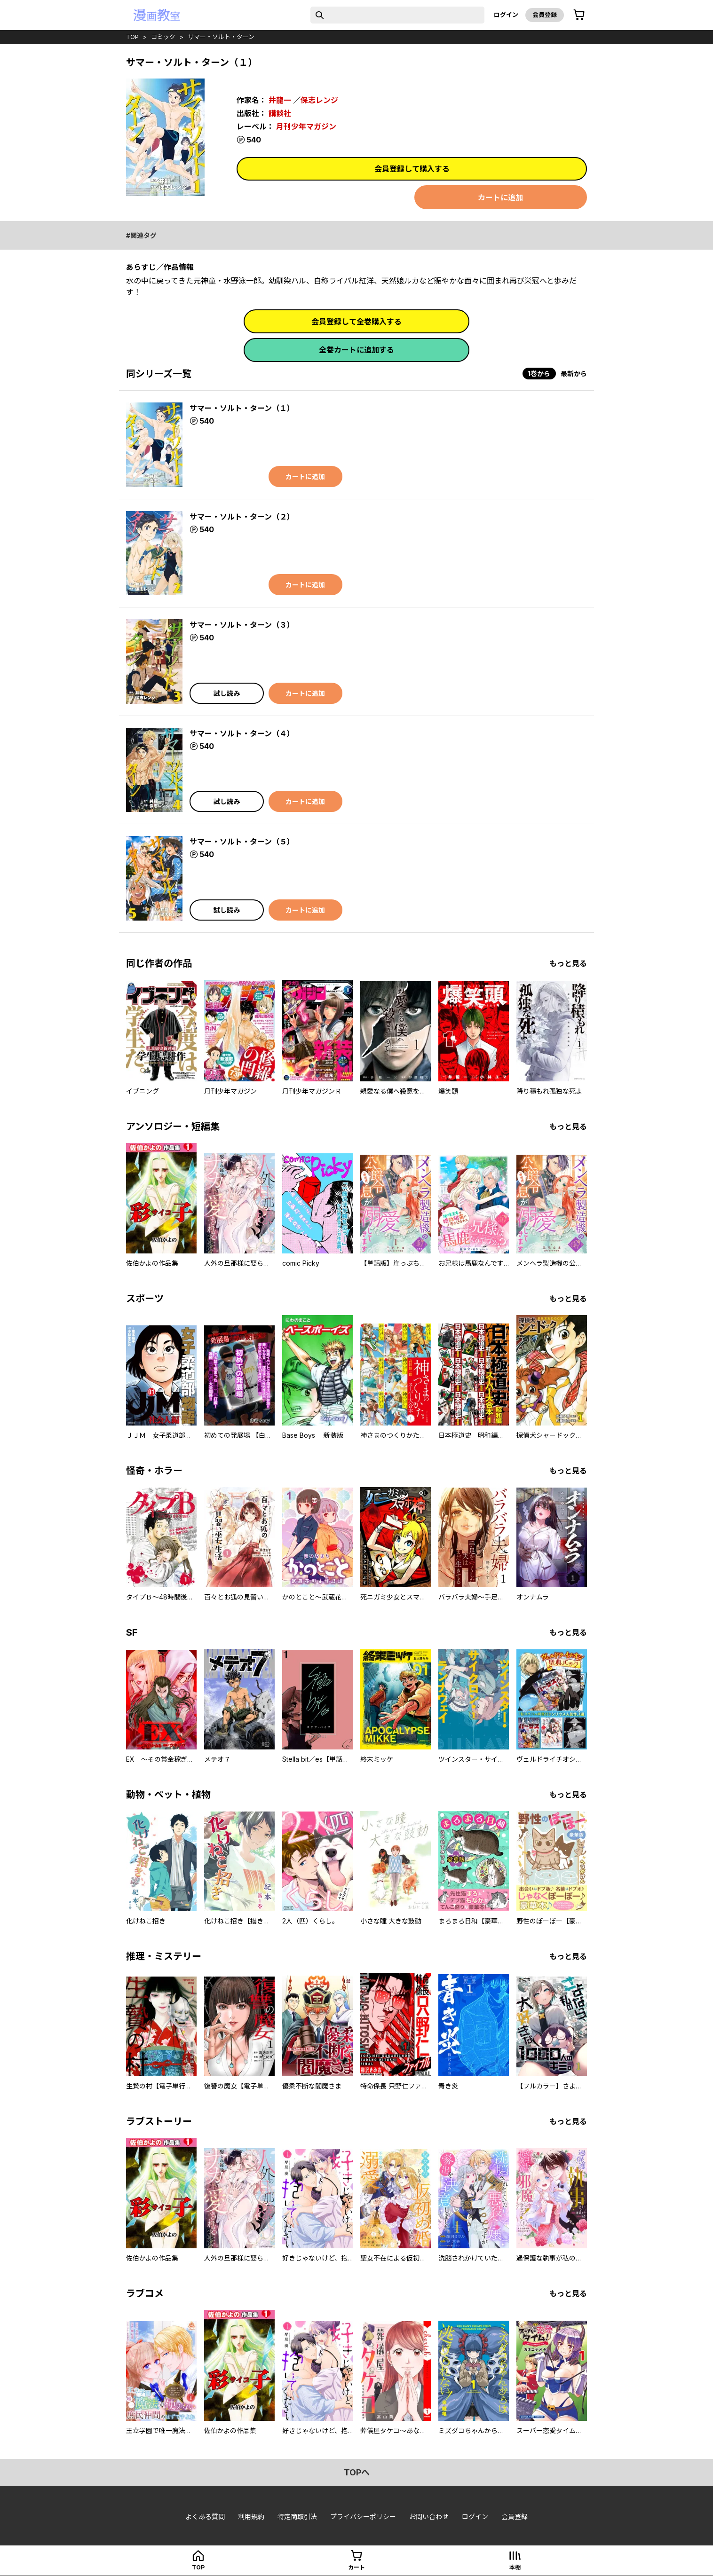 The width and height of the screenshot is (713, 2576). Describe the element at coordinates (544, 14) in the screenshot. I see `会員登録` at that location.